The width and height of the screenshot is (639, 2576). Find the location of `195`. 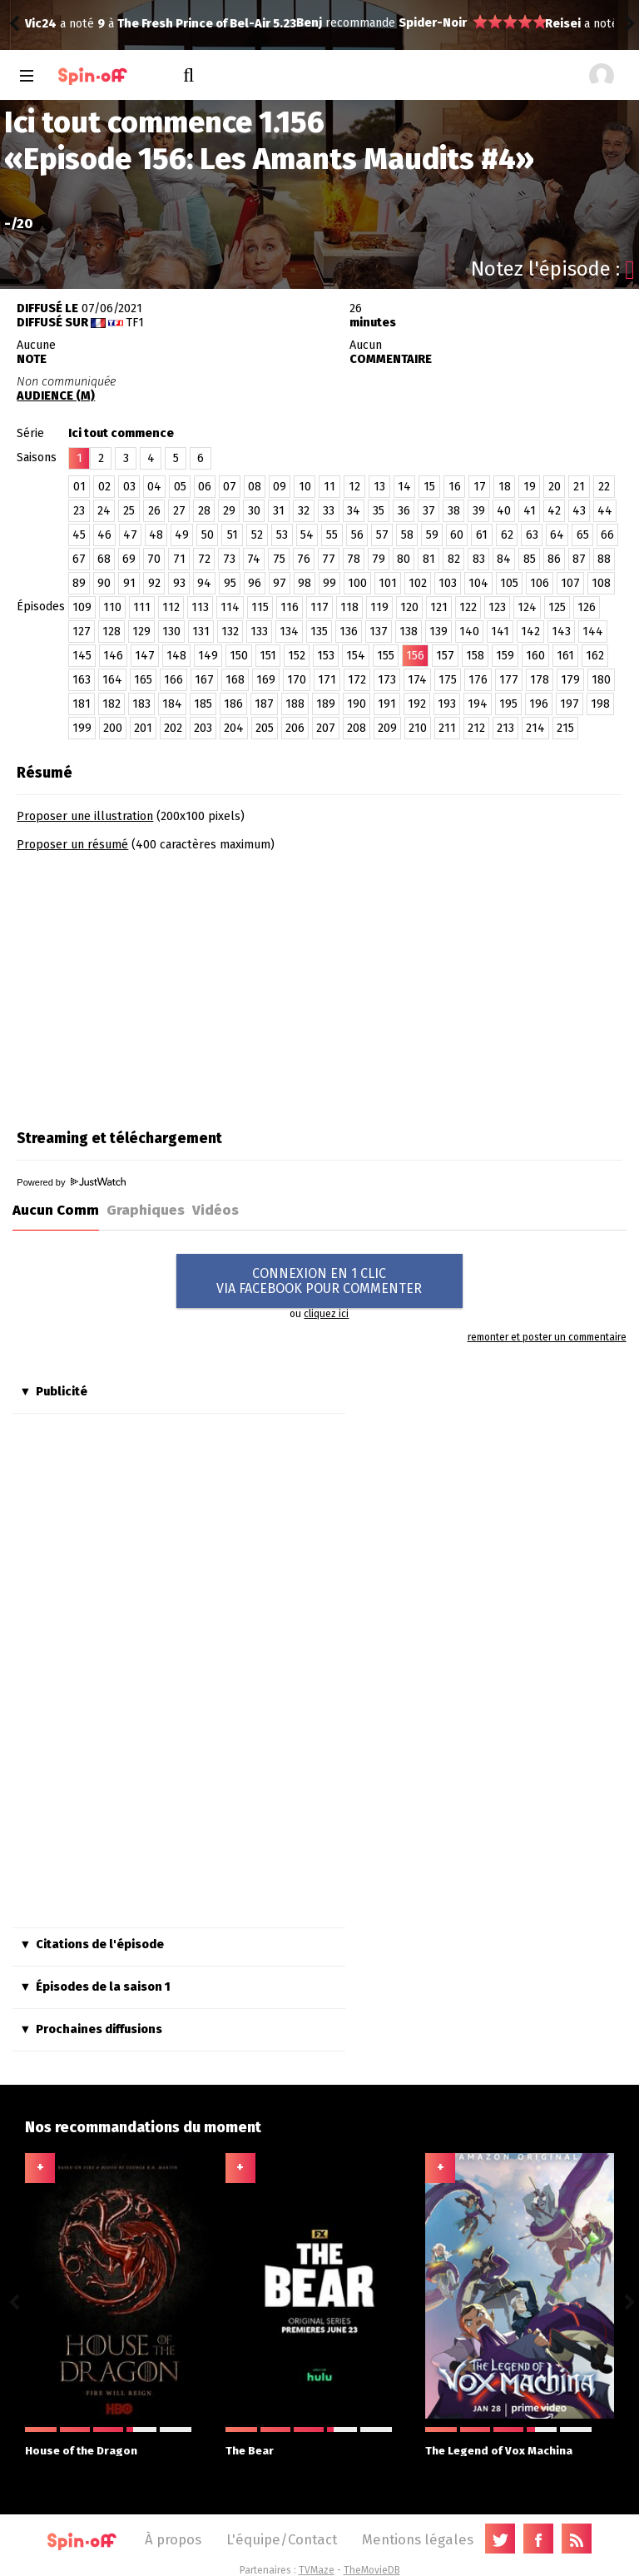

195 is located at coordinates (508, 704).